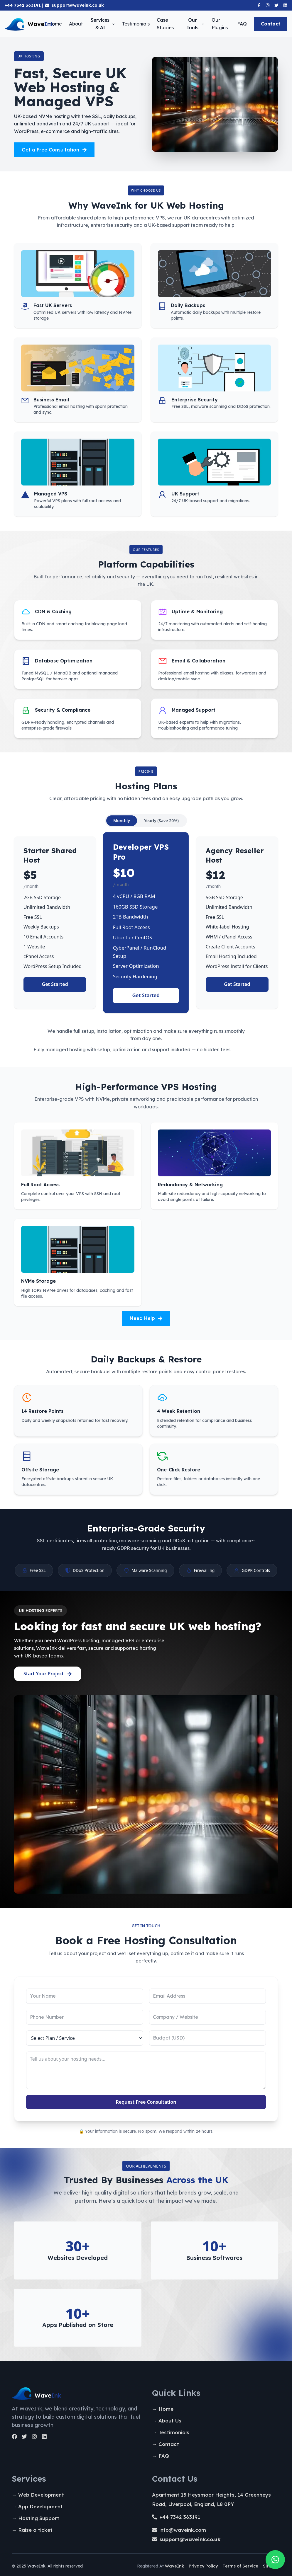 This screenshot has width=292, height=2576. What do you see at coordinates (160, 2456) in the screenshot?
I see `→ FAQ [Faq]` at bounding box center [160, 2456].